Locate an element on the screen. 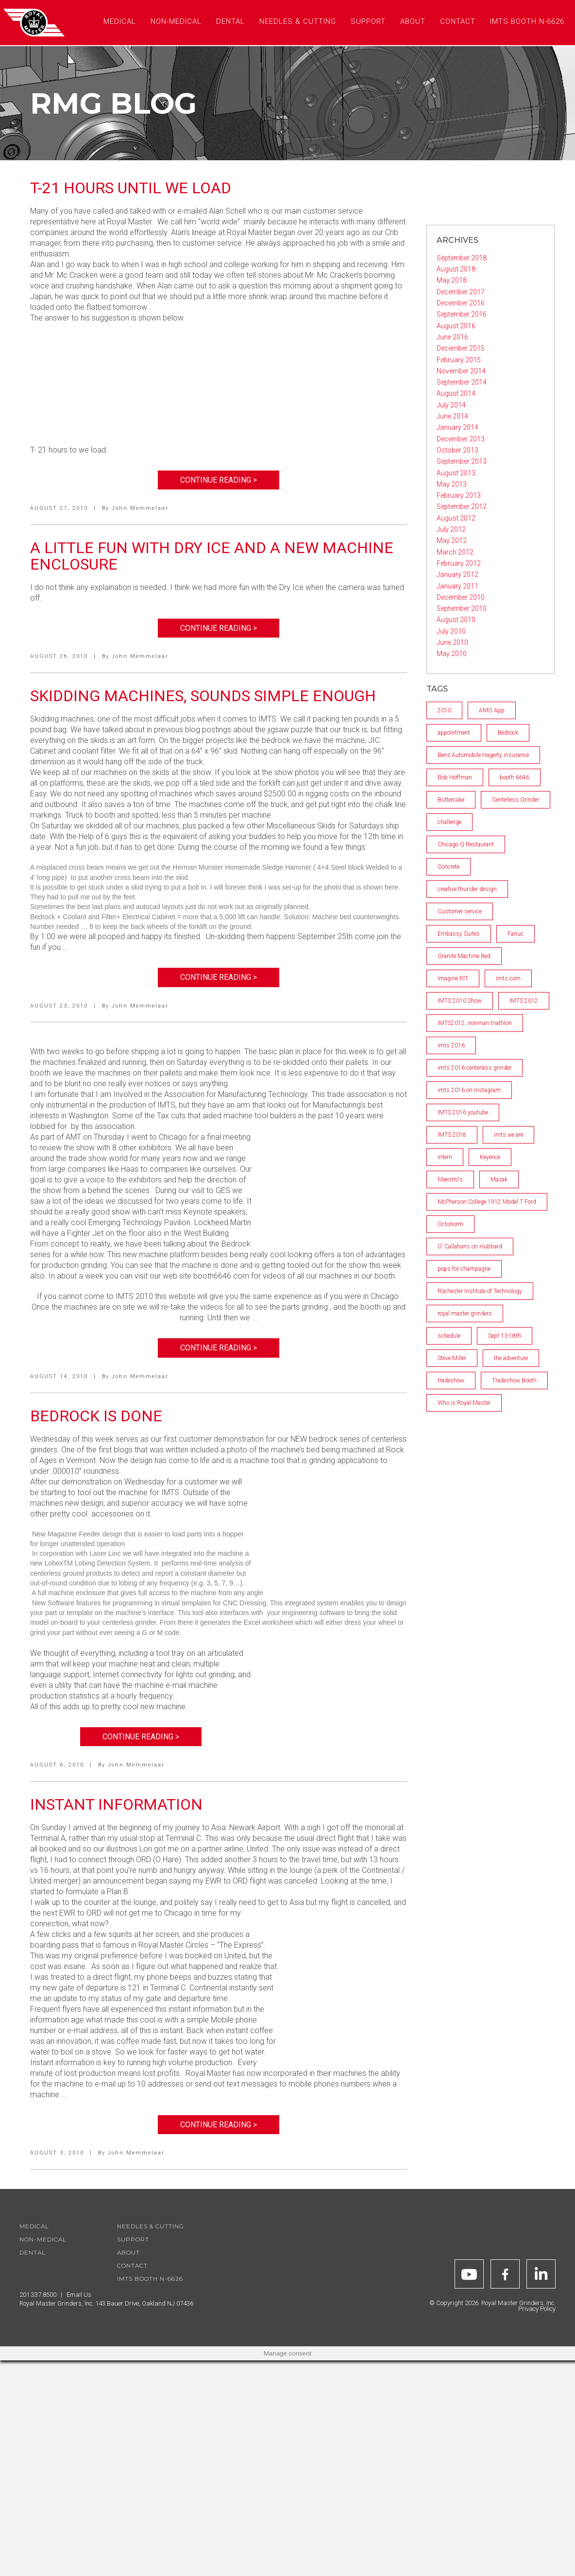 The image size is (575, 2576). the adventure [the adventure (1 item)] is located at coordinates (511, 1358).